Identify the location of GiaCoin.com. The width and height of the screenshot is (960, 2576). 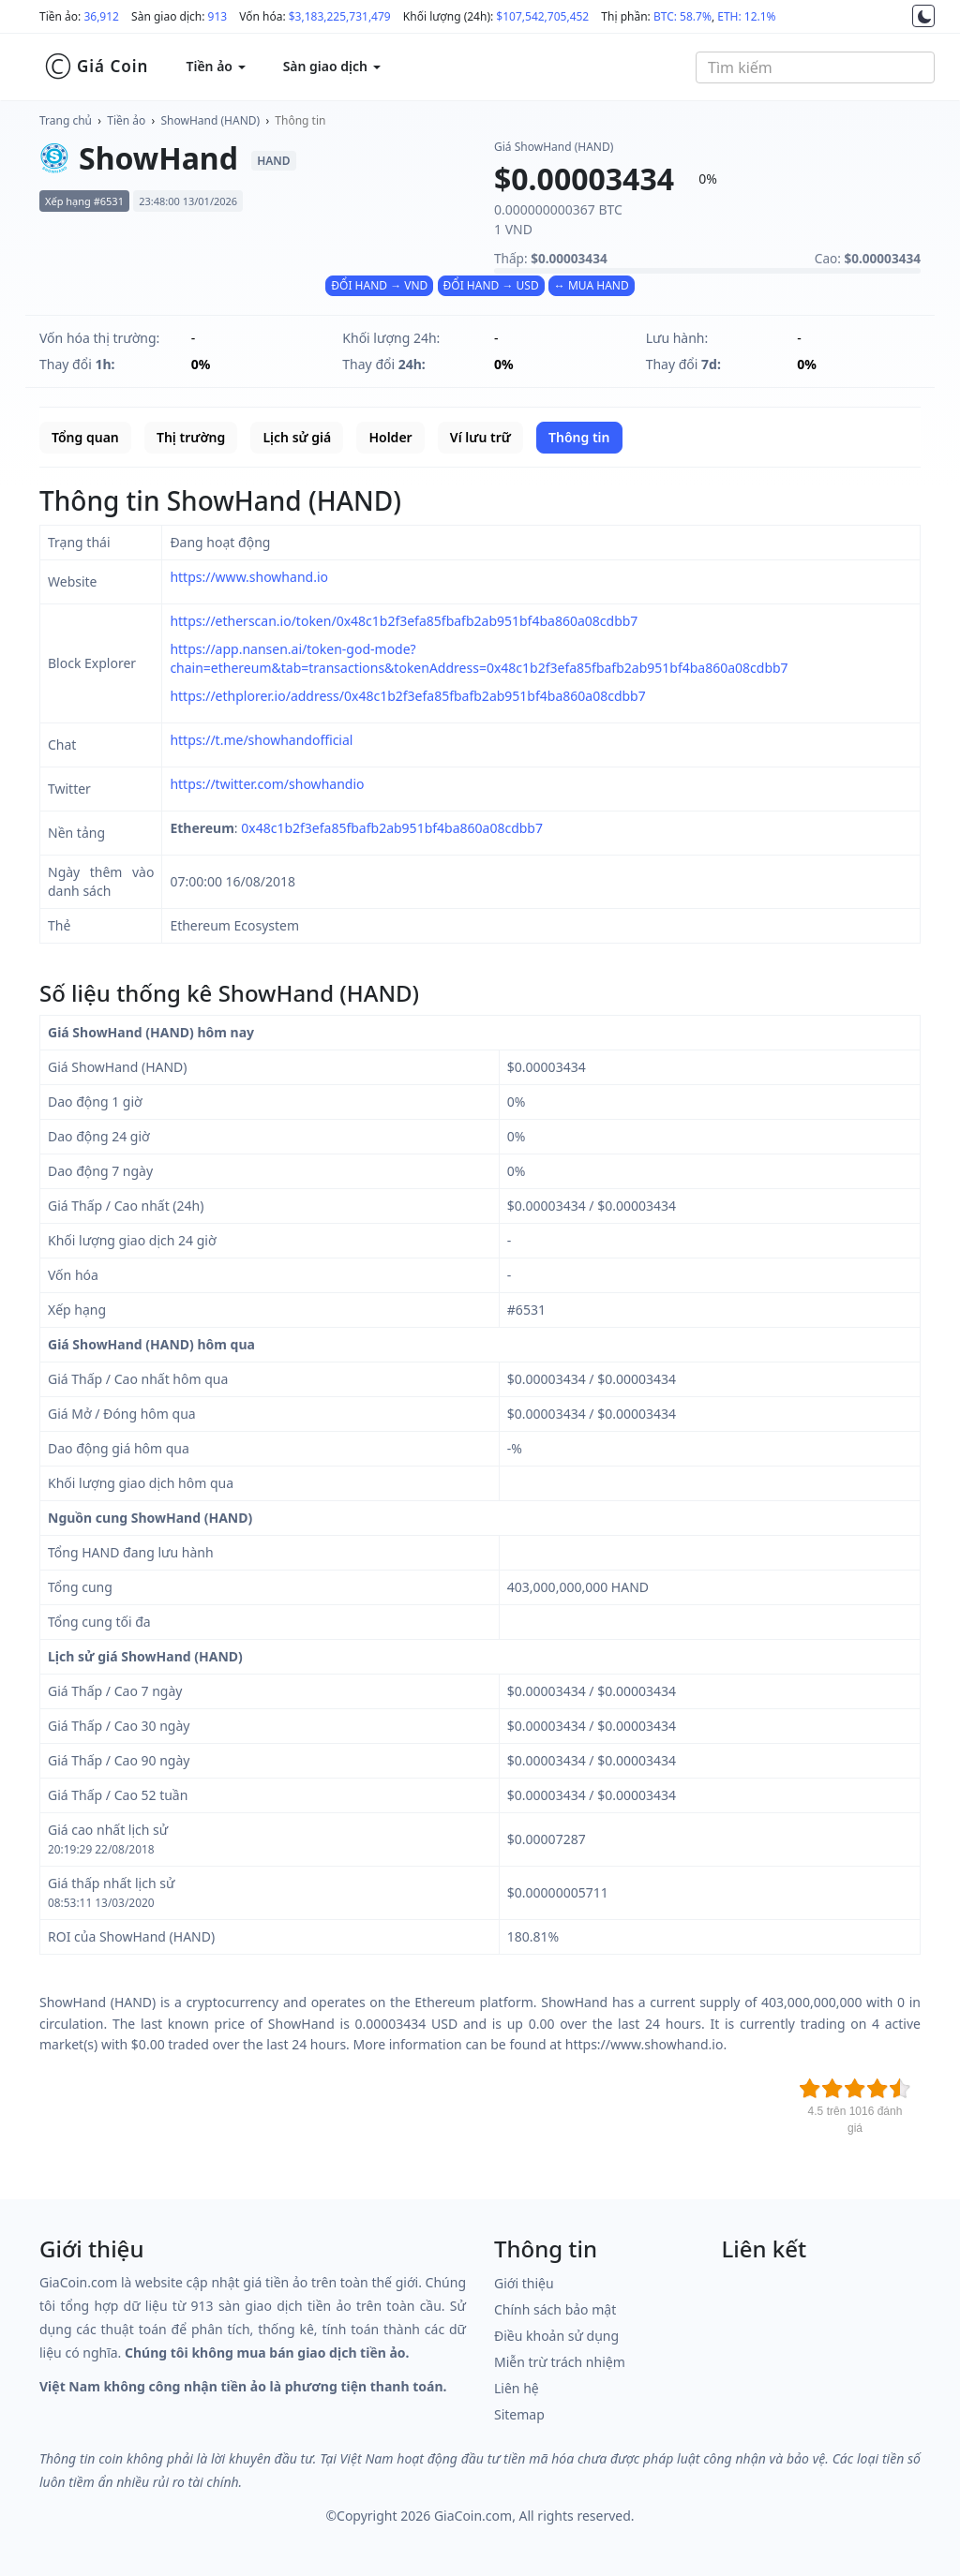
(473, 2515).